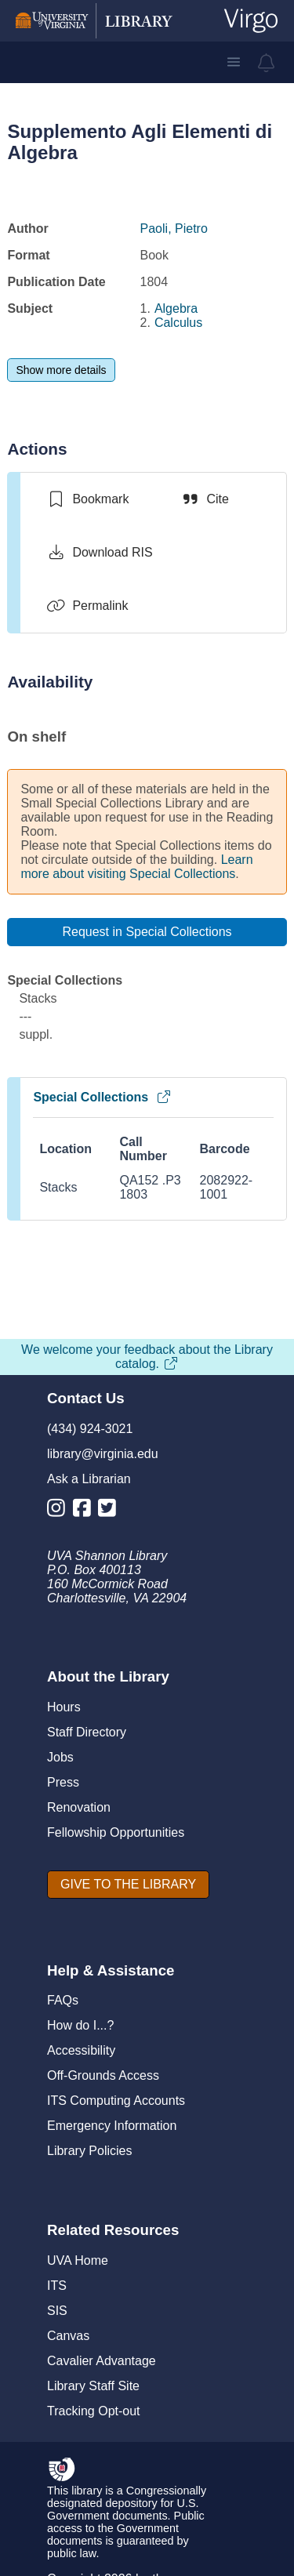 The image size is (294, 2576). I want to click on [Library Instagram Account], so click(60, 1511).